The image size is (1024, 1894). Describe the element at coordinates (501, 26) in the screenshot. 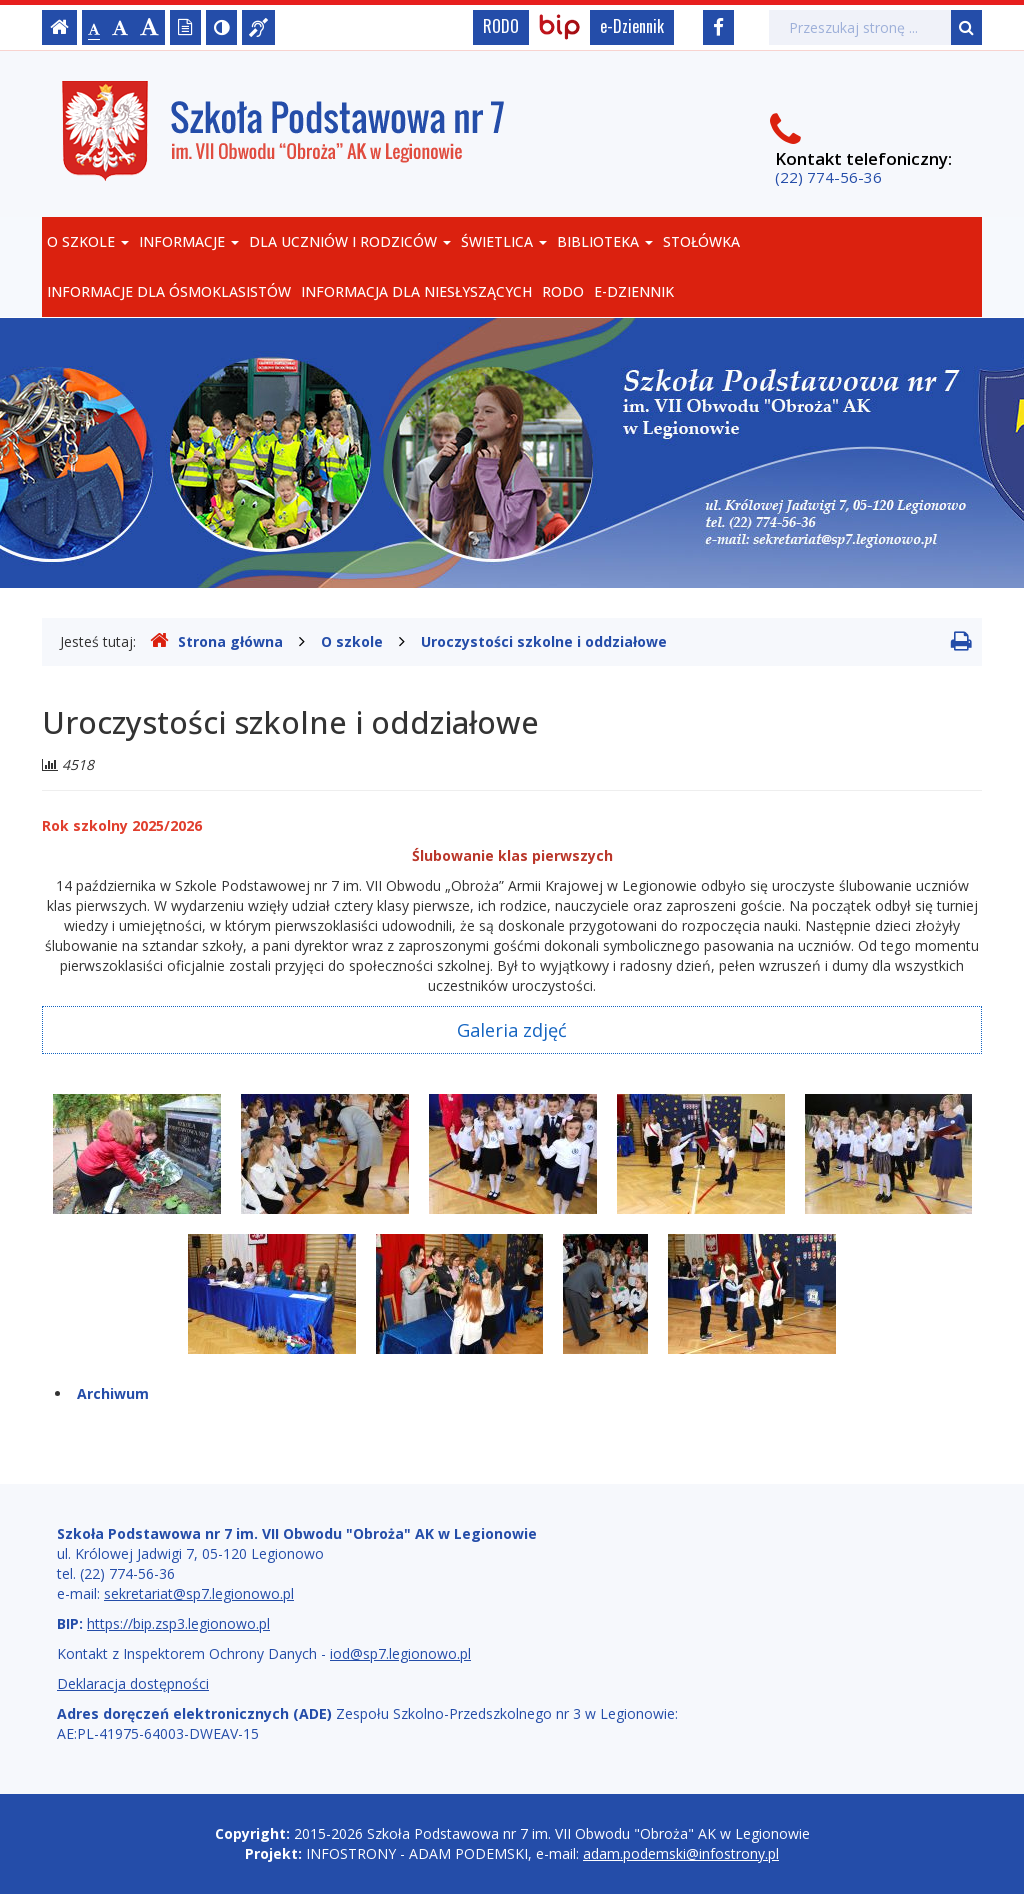

I see `RODO` at that location.